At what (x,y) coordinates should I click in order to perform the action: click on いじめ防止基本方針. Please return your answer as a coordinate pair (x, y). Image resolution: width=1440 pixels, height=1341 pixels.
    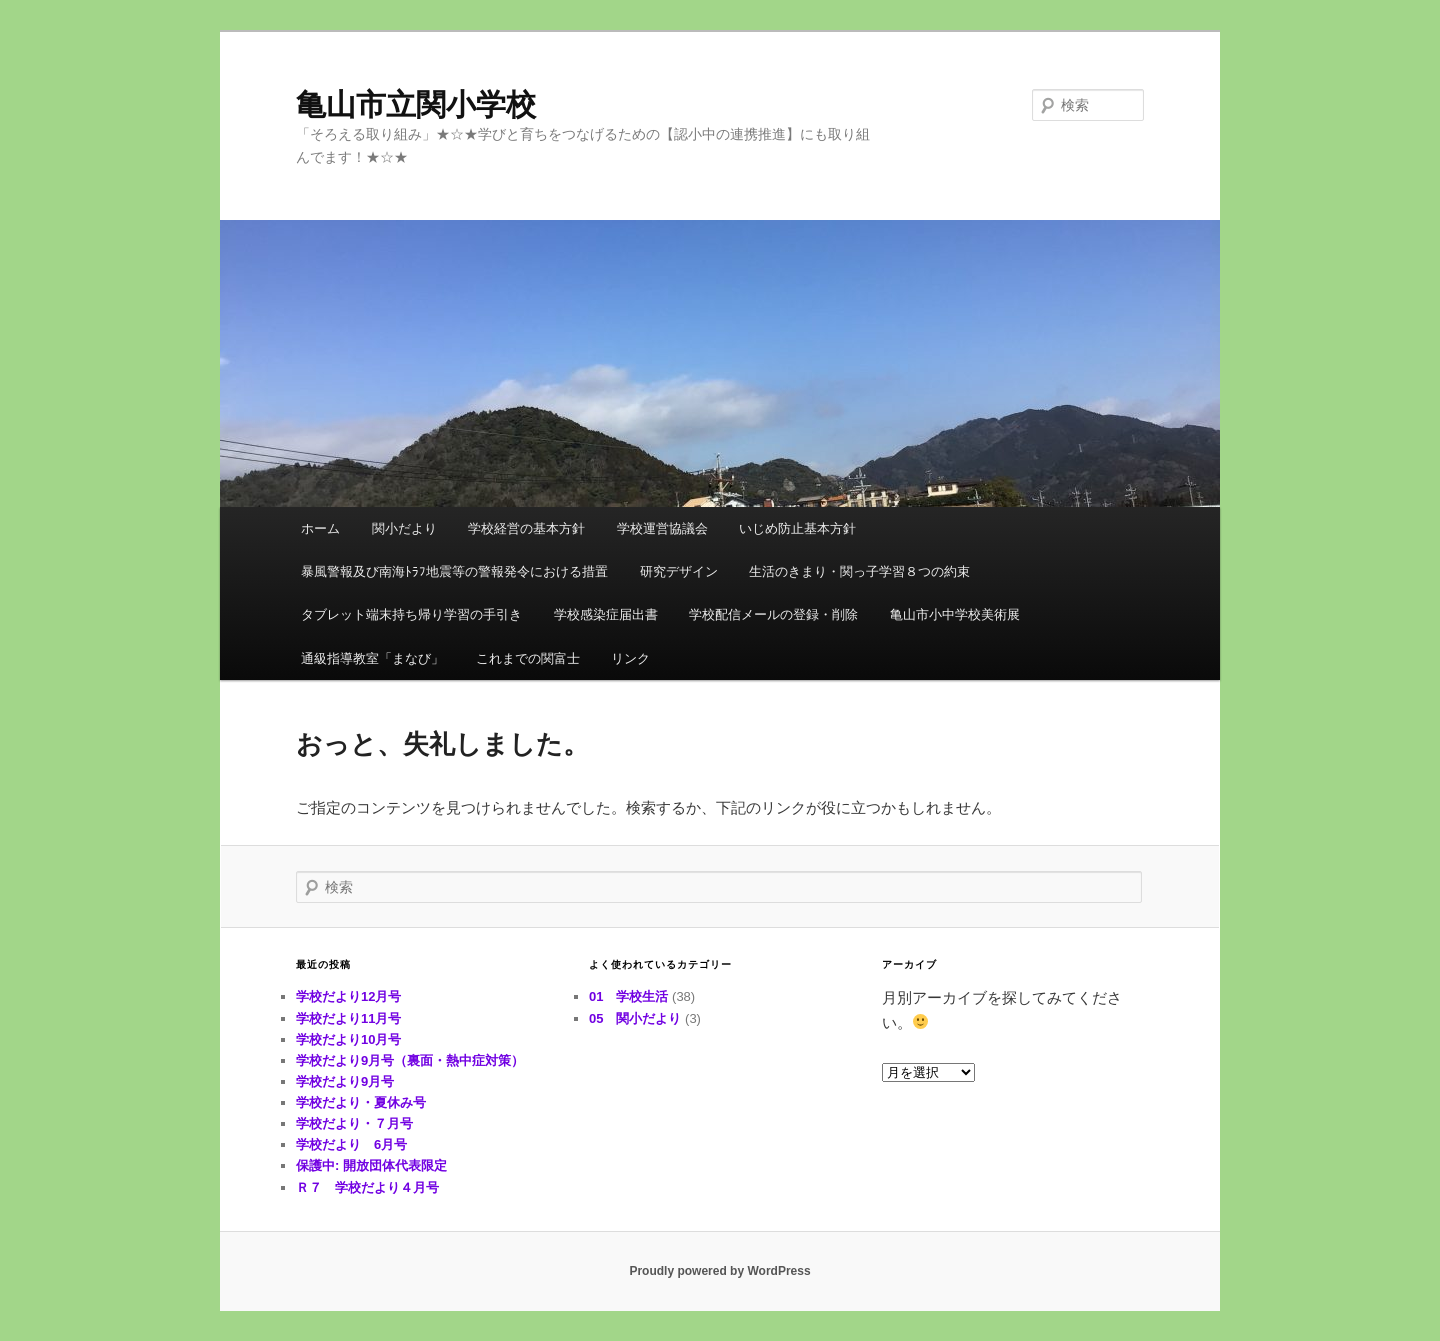
    Looking at the image, I should click on (797, 528).